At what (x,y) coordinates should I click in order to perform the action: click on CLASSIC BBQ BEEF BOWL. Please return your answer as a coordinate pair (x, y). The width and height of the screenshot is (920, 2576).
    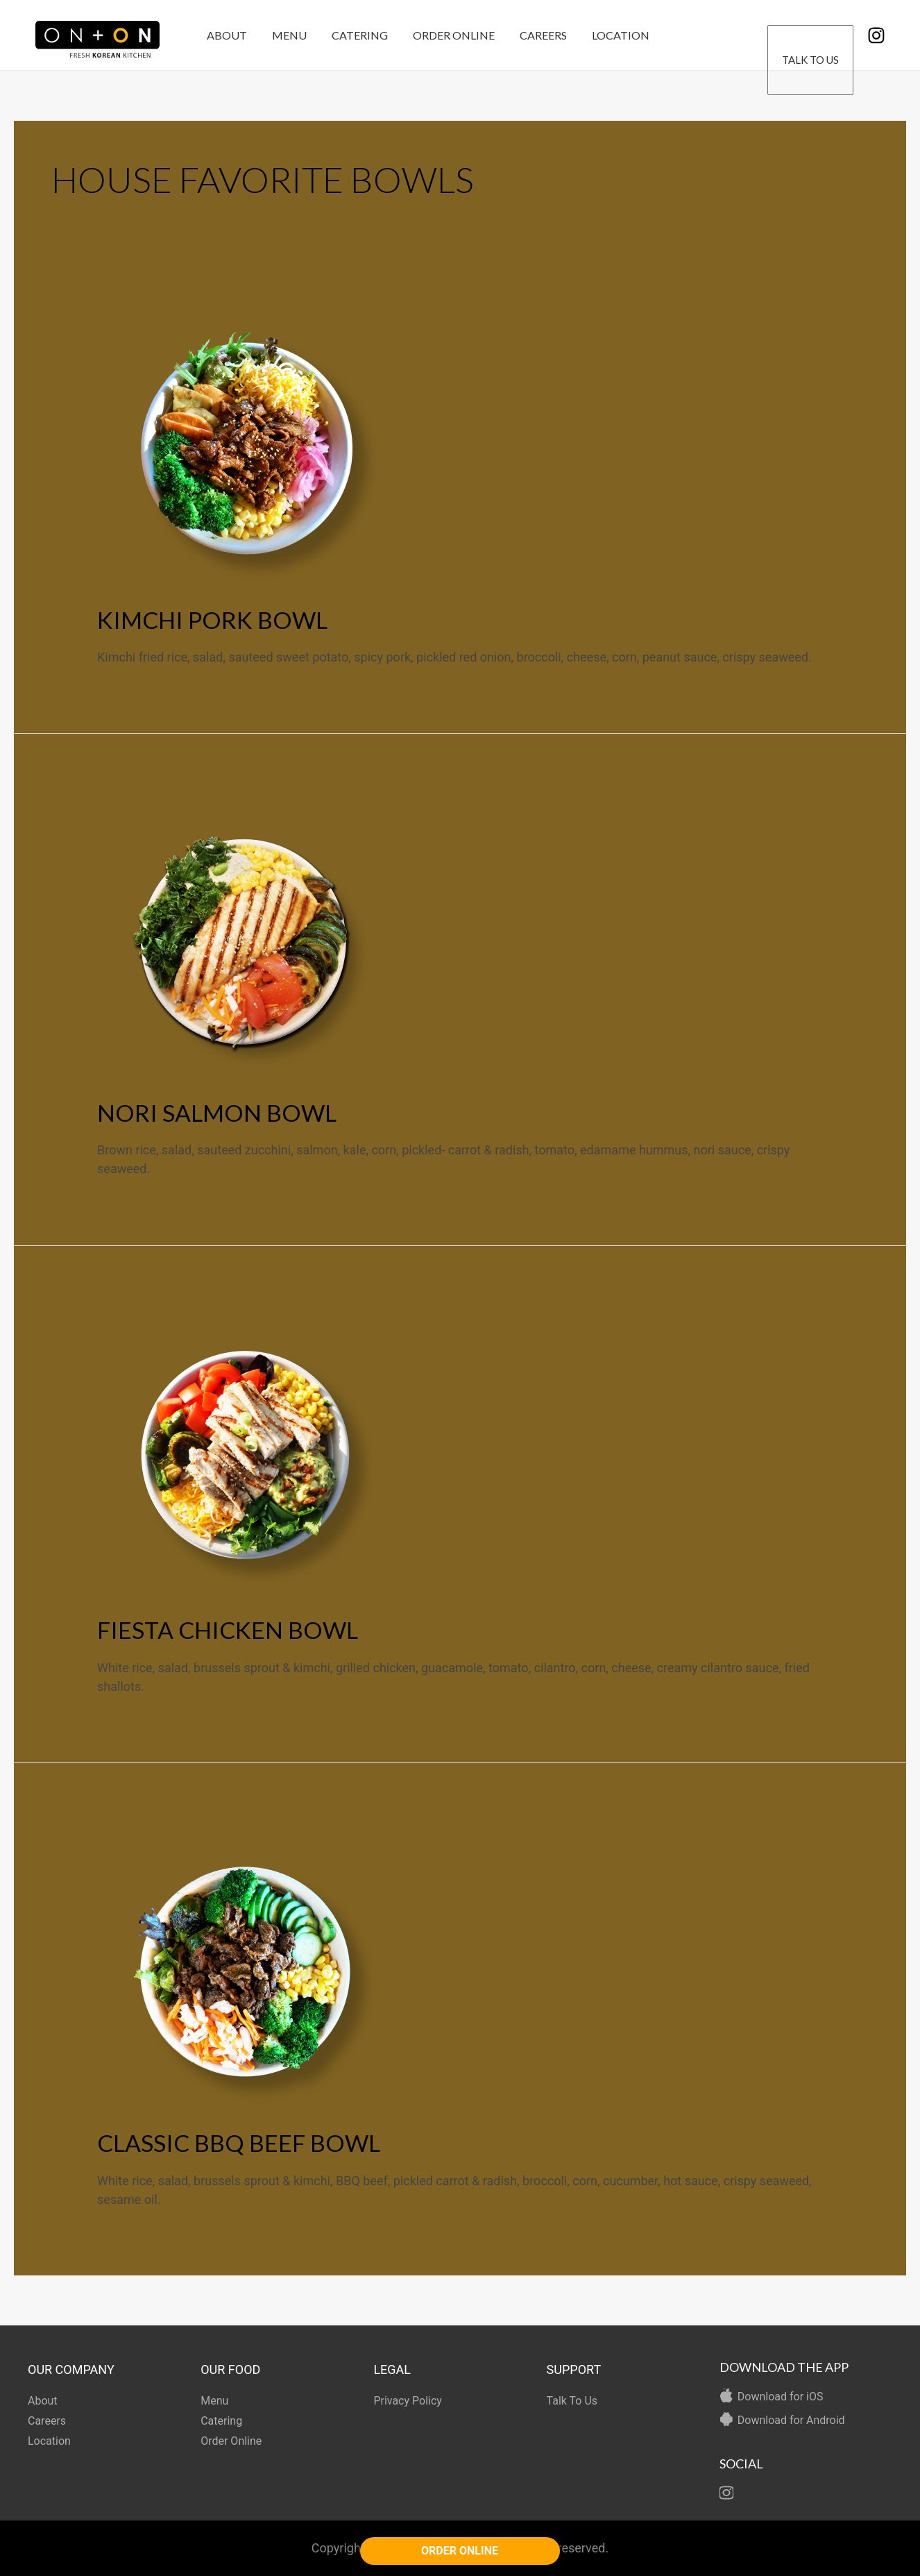
    Looking at the image, I should click on (238, 2143).